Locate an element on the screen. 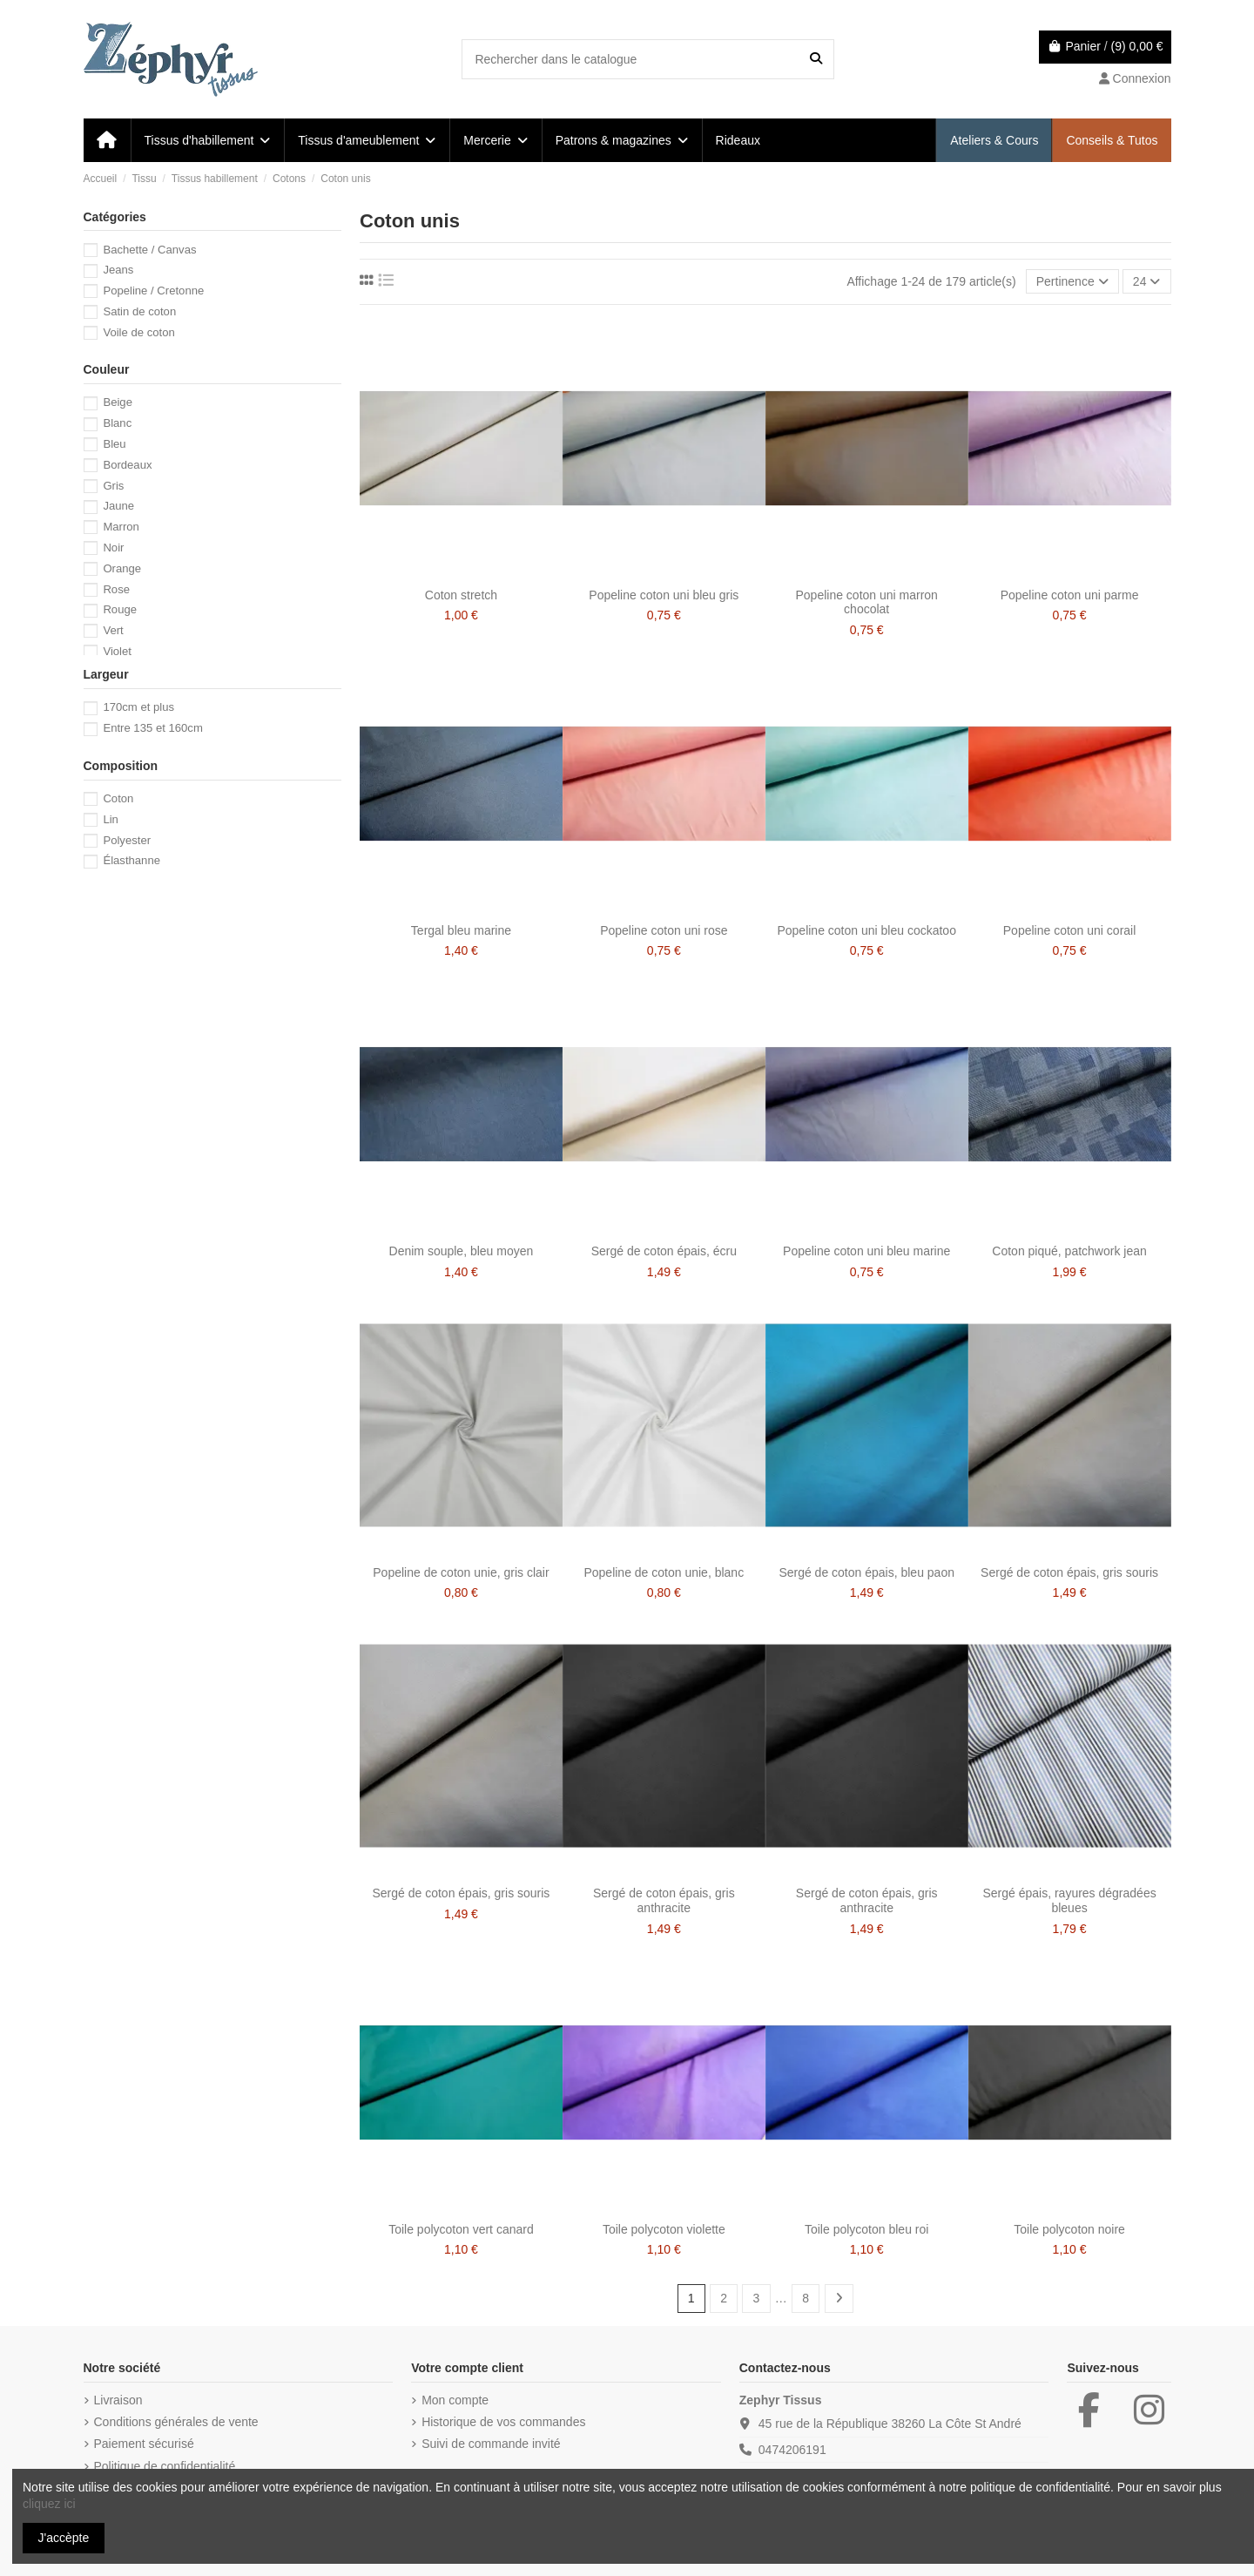 This screenshot has width=1254, height=2576. Lin is located at coordinates (110, 819).